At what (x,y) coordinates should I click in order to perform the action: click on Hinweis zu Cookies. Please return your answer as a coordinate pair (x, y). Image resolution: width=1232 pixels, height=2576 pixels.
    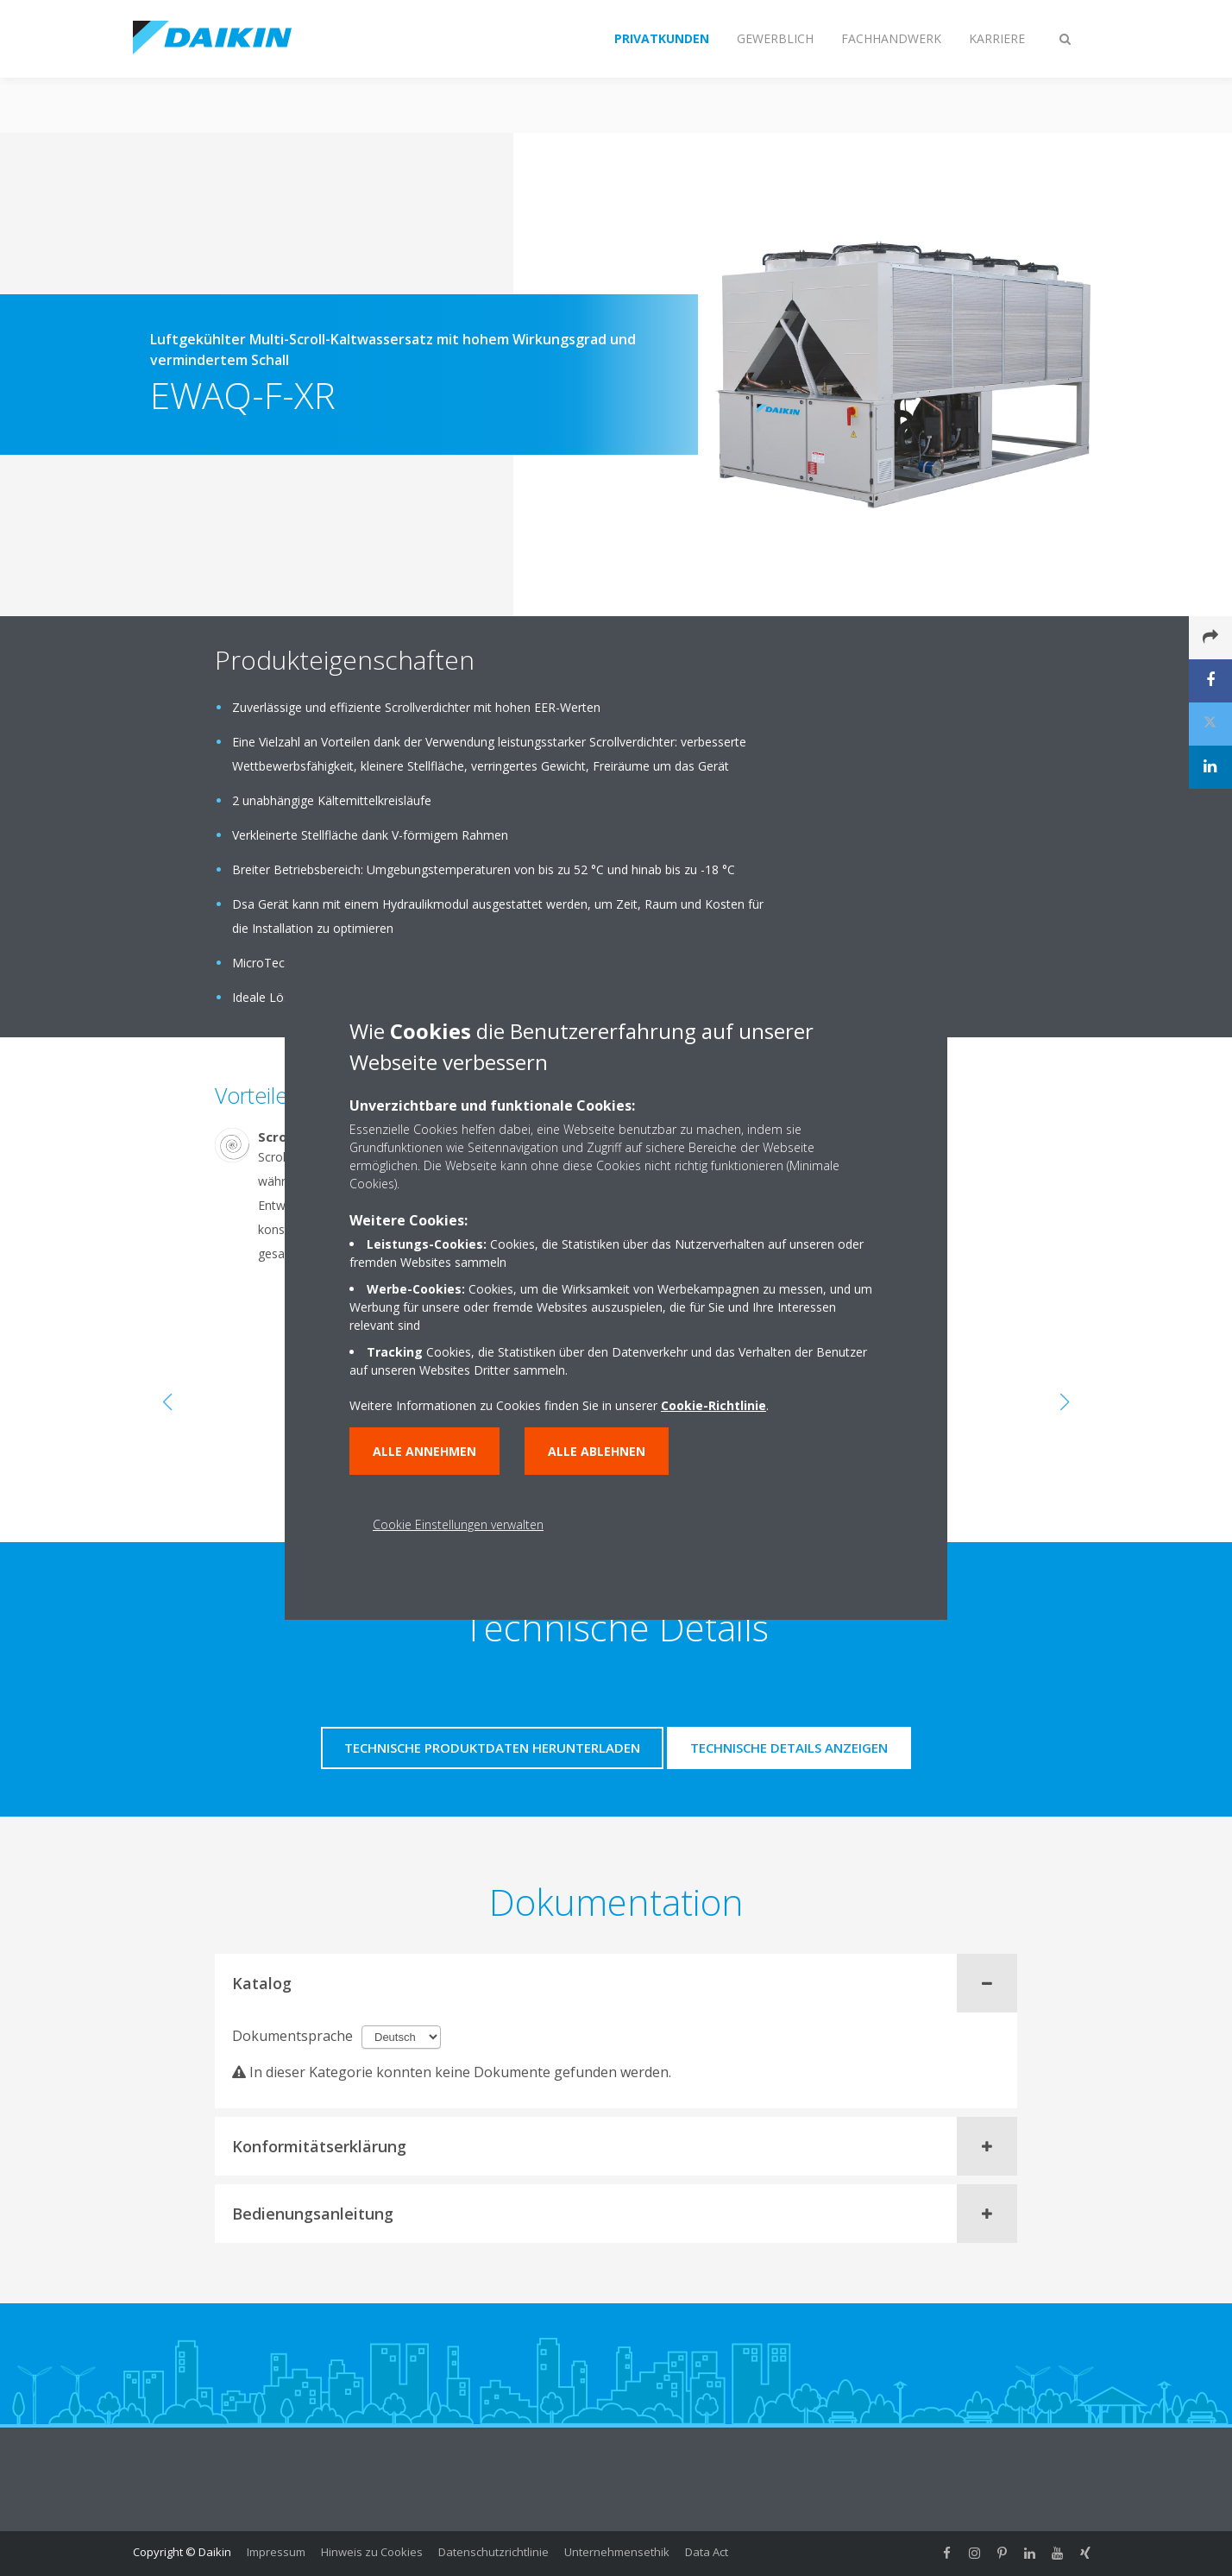
    Looking at the image, I should click on (372, 2552).